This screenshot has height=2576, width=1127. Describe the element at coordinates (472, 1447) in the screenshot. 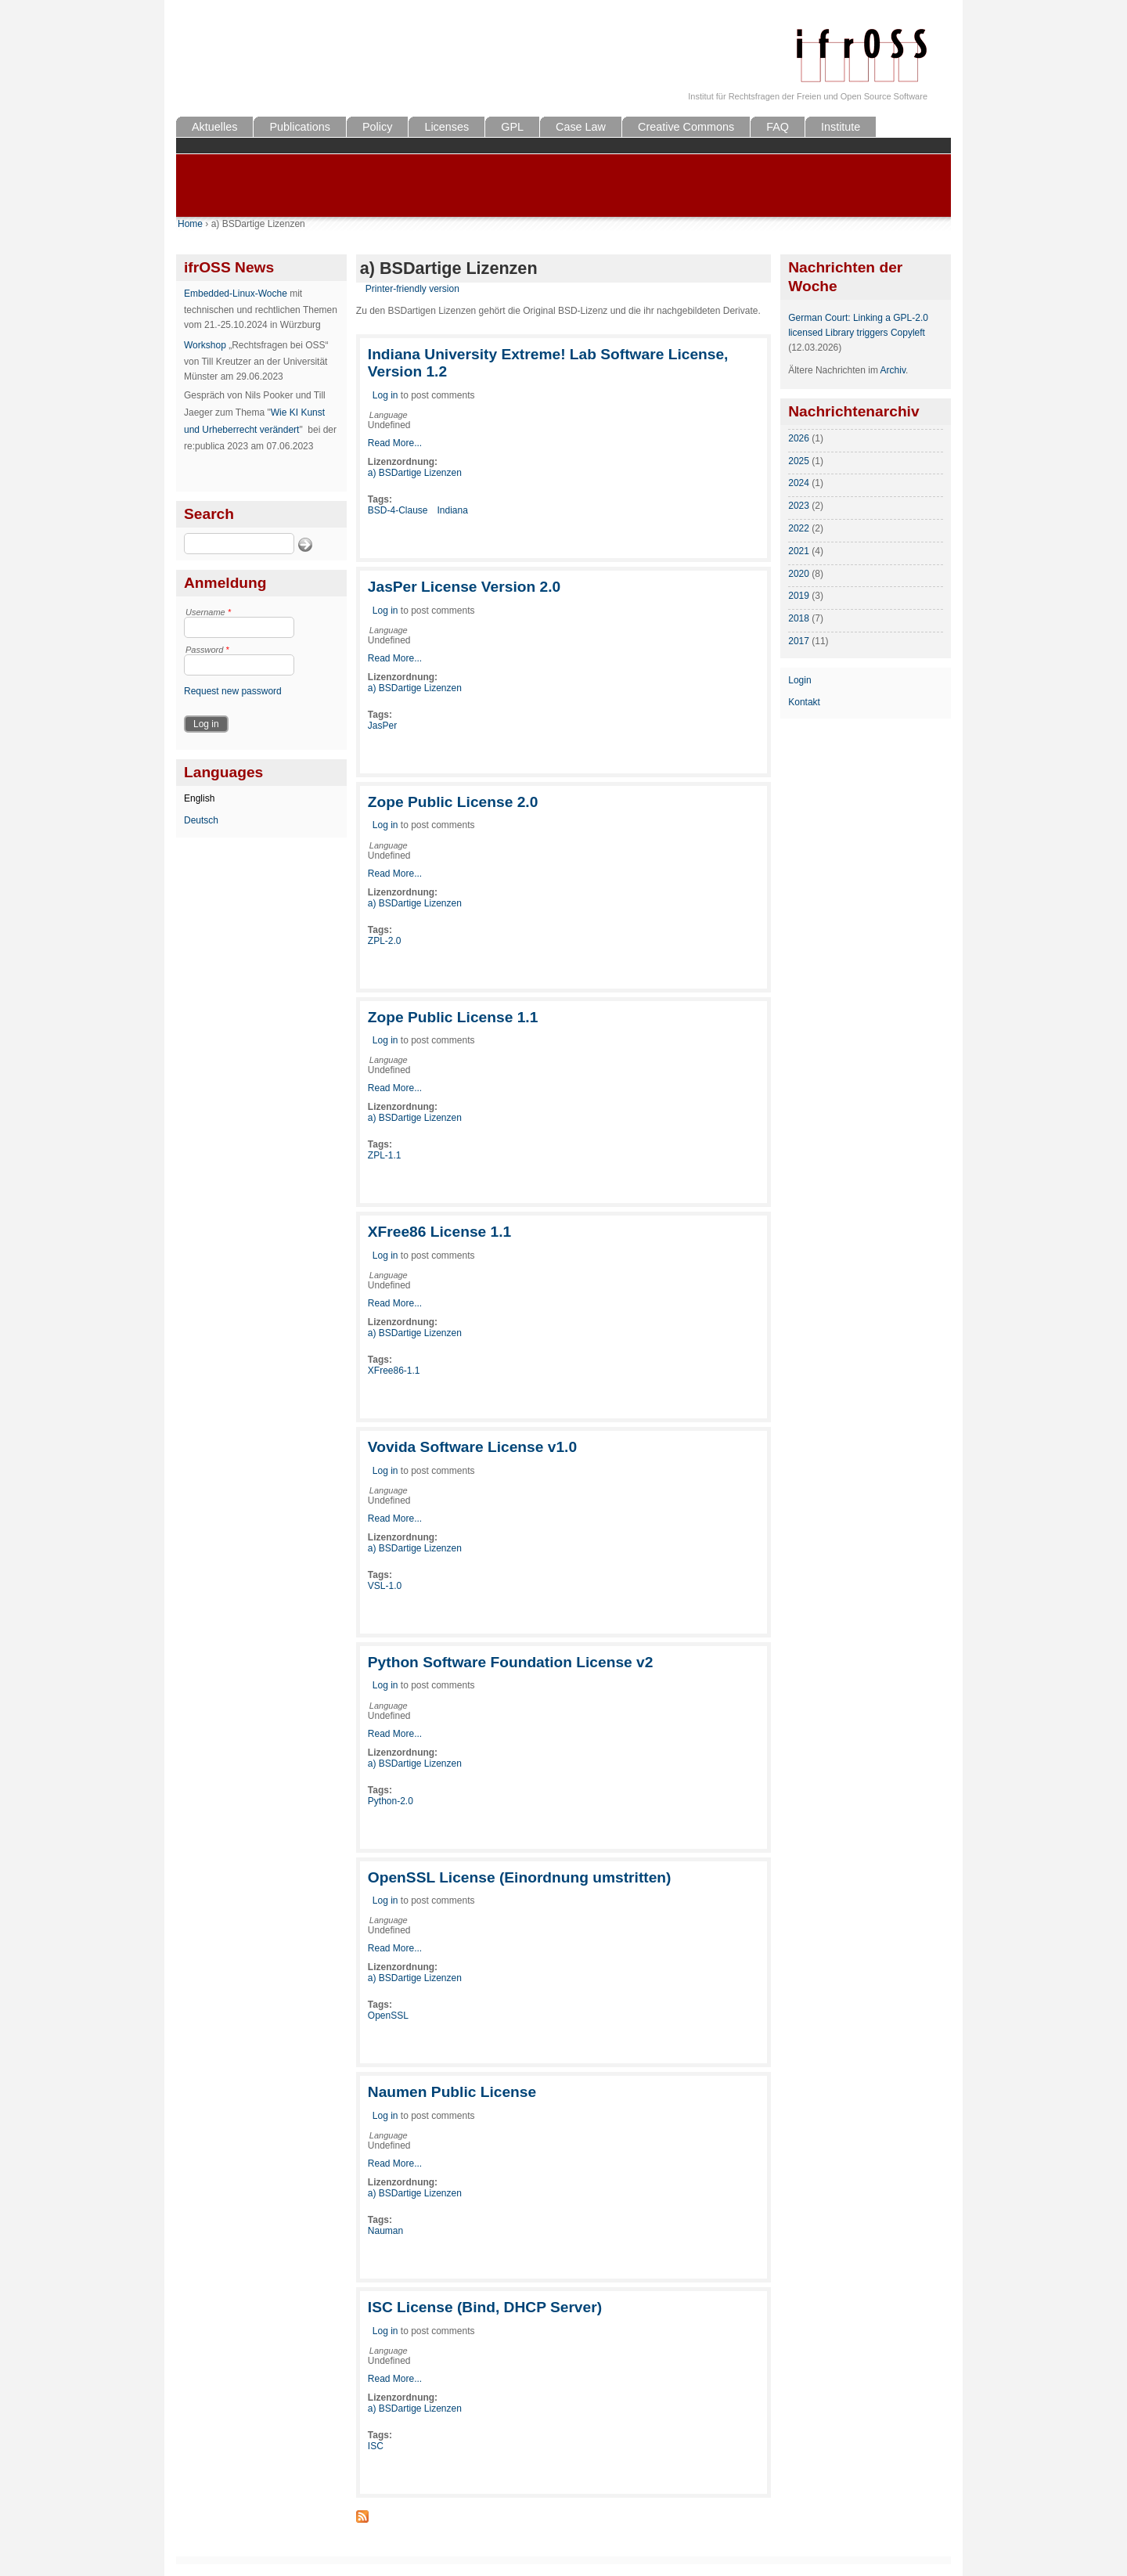

I see `Vovida Software License v1.0` at that location.